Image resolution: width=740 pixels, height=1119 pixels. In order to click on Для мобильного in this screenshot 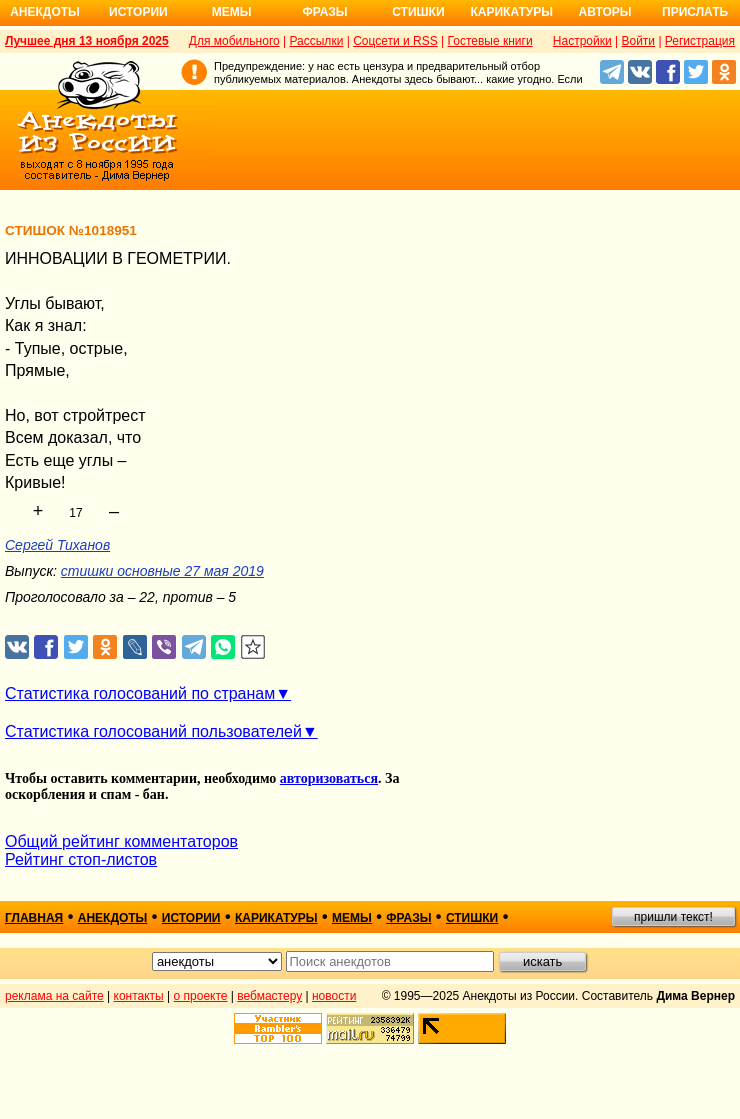, I will do `click(234, 41)`.